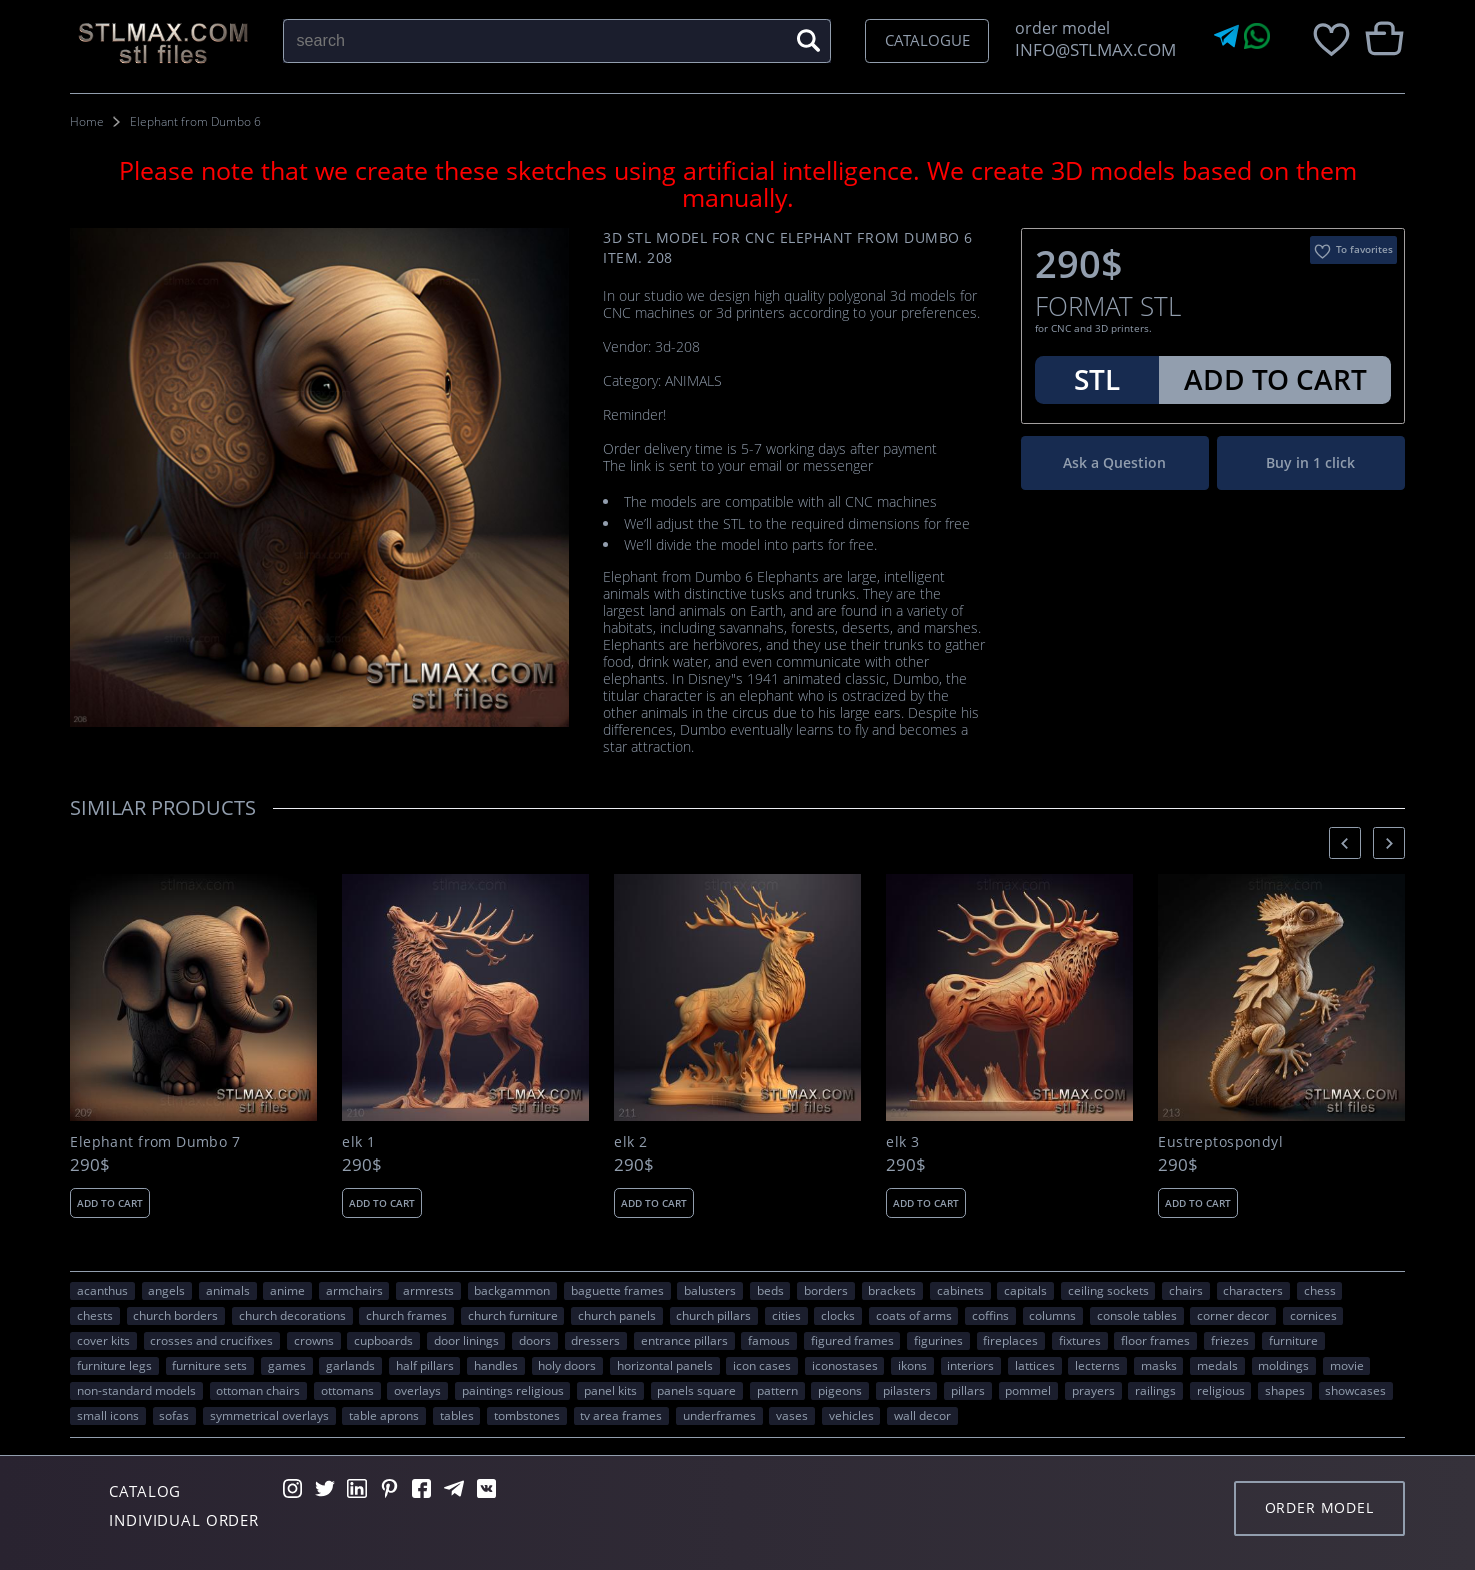 The height and width of the screenshot is (1570, 1475). I want to click on TV area frames, so click(621, 1415).